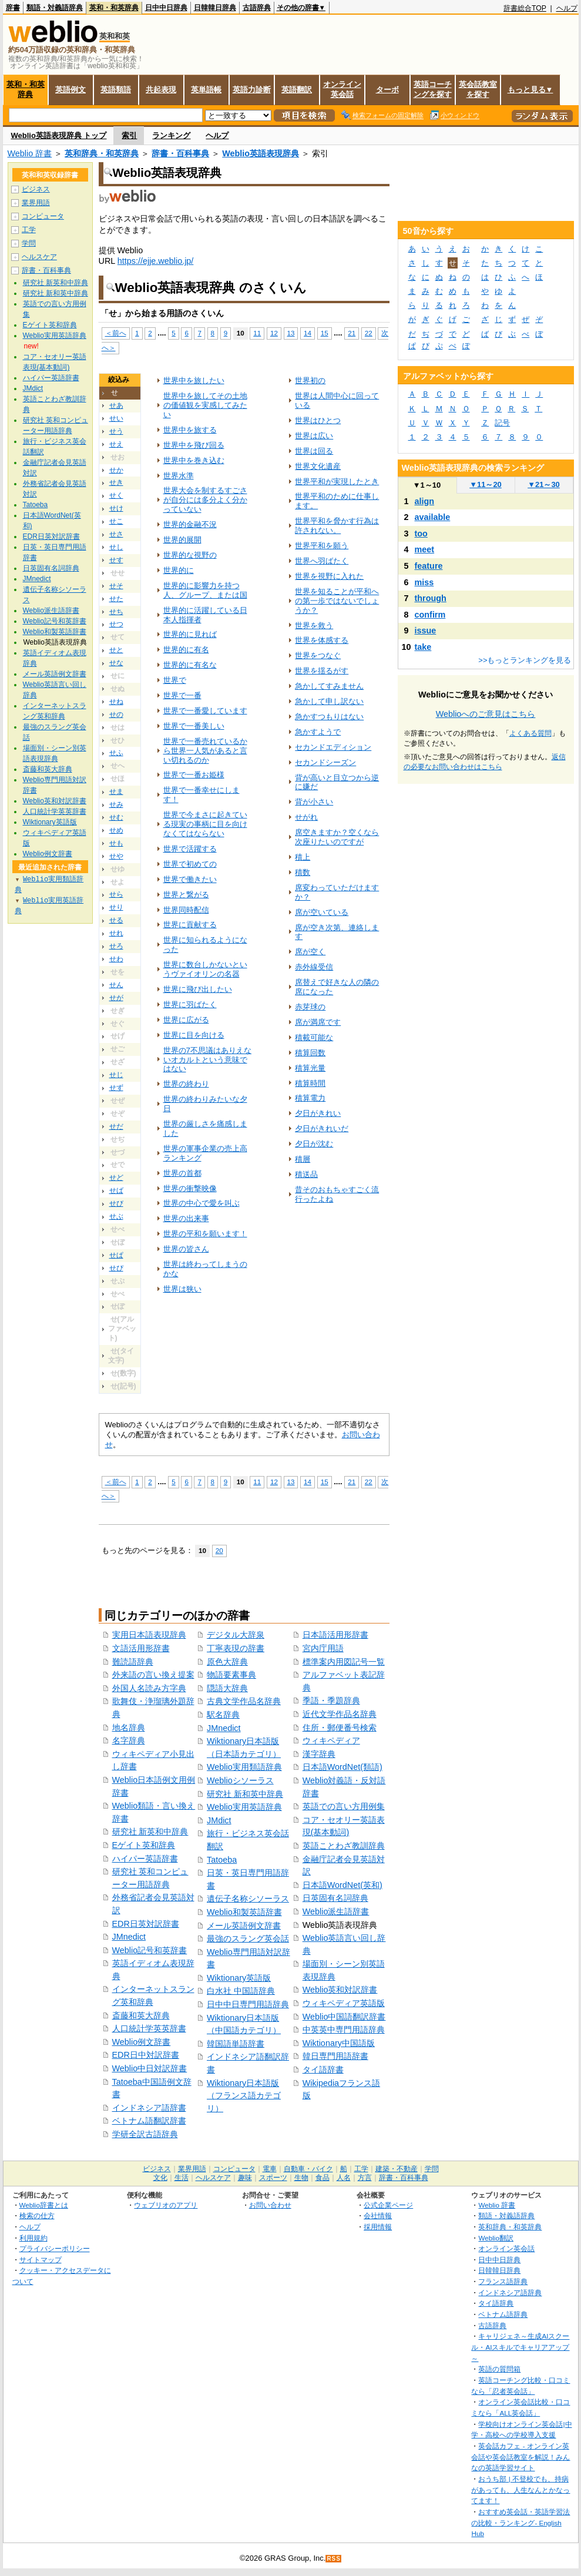  What do you see at coordinates (321, 912) in the screenshot?
I see `席が空いている` at bounding box center [321, 912].